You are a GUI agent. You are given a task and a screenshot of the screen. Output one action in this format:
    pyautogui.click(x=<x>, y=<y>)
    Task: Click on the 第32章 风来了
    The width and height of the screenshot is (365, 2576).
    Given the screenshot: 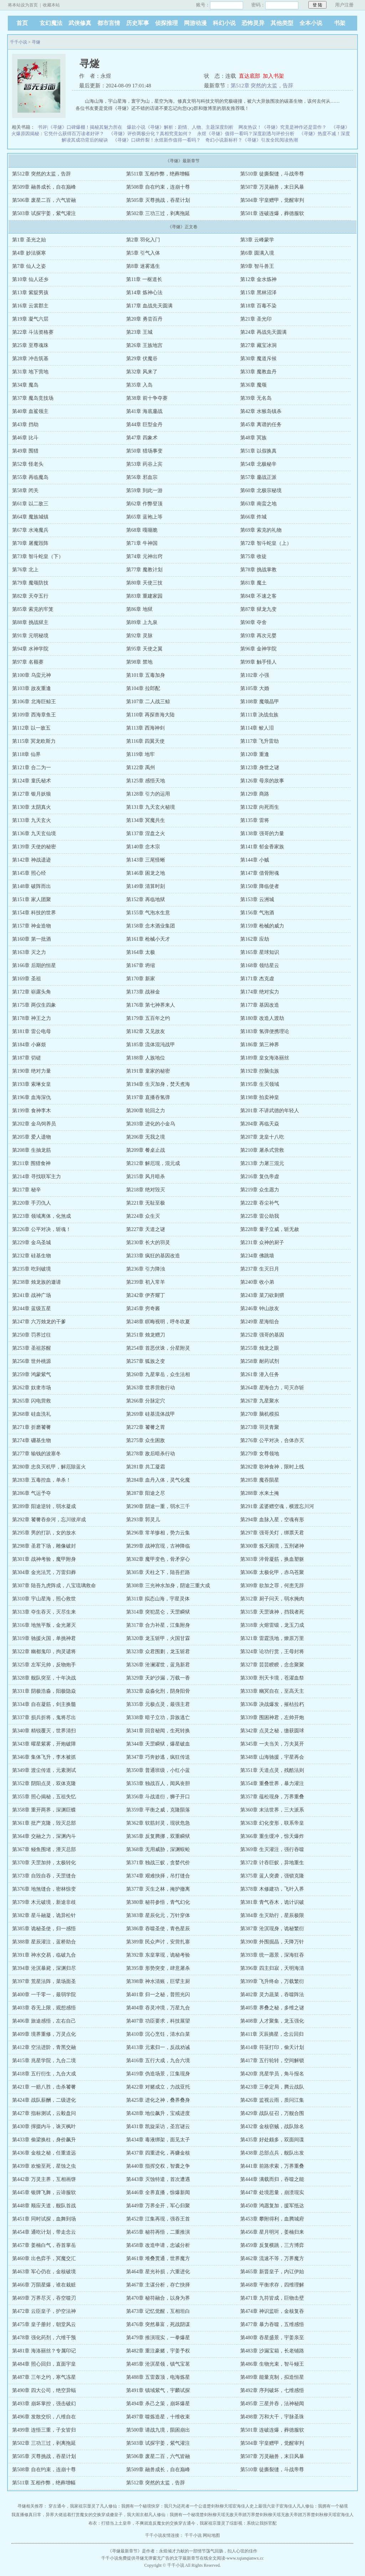 What is the action you would take?
    pyautogui.click(x=142, y=371)
    